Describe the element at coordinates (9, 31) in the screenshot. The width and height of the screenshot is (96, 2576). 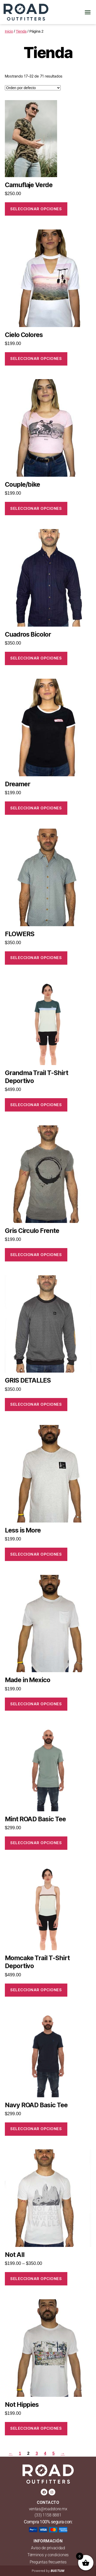
I see `Inicio` at that location.